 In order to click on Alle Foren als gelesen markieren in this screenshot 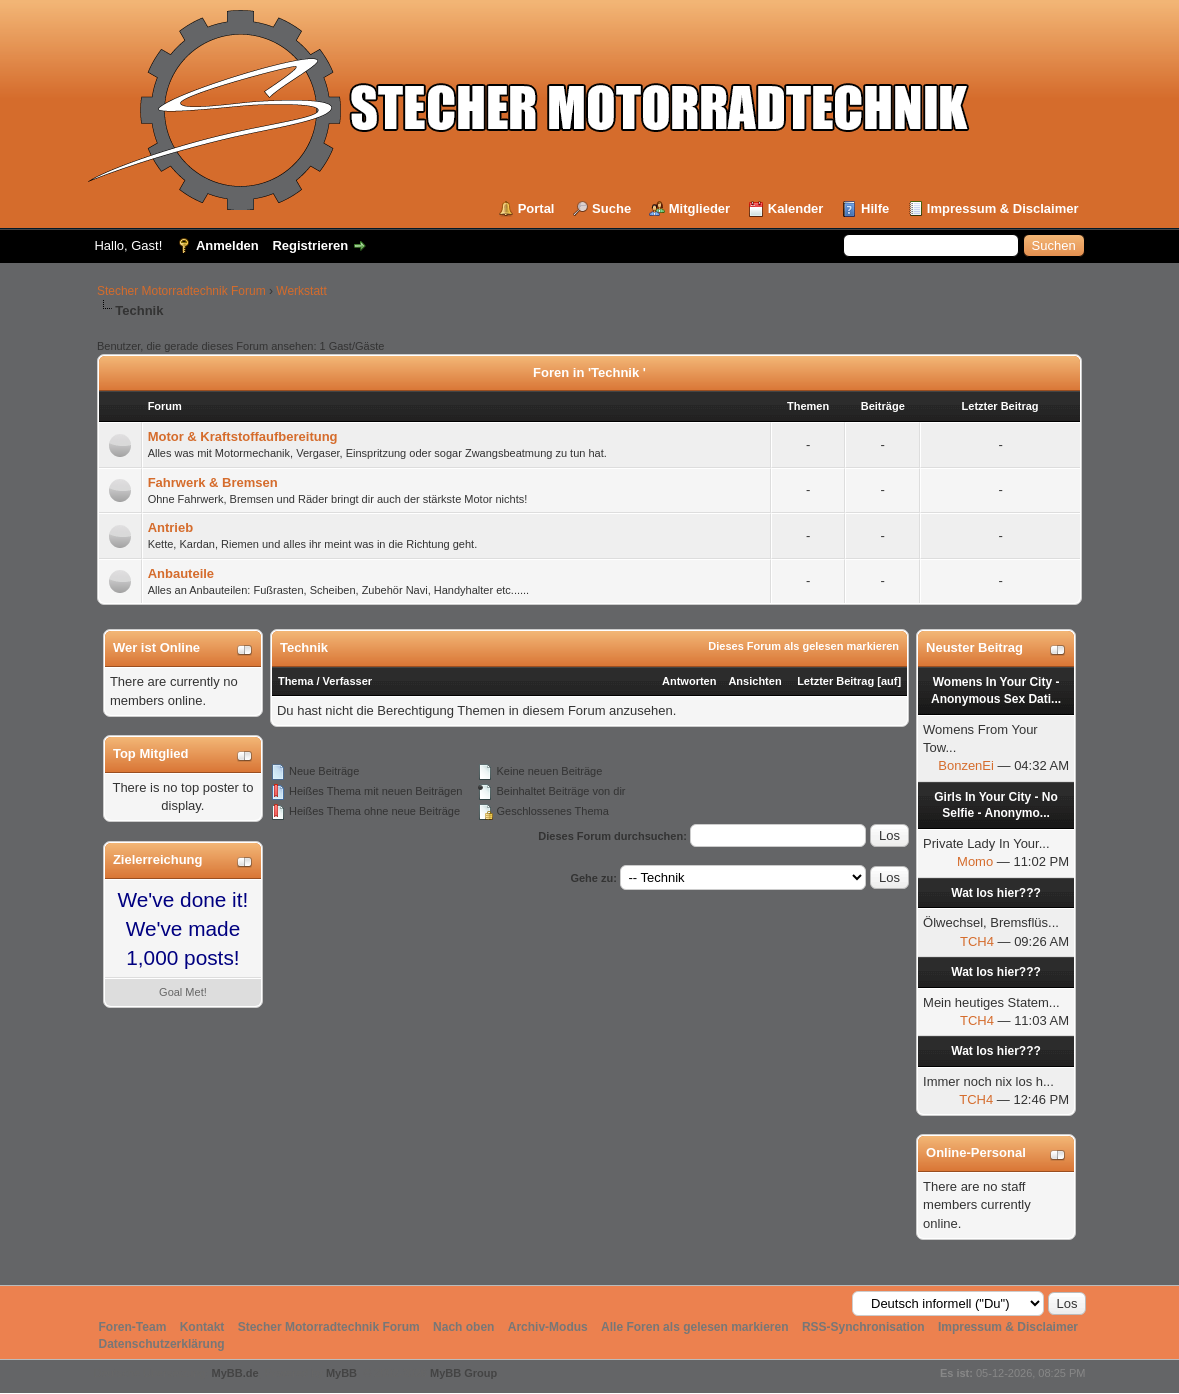, I will do `click(694, 1327)`.